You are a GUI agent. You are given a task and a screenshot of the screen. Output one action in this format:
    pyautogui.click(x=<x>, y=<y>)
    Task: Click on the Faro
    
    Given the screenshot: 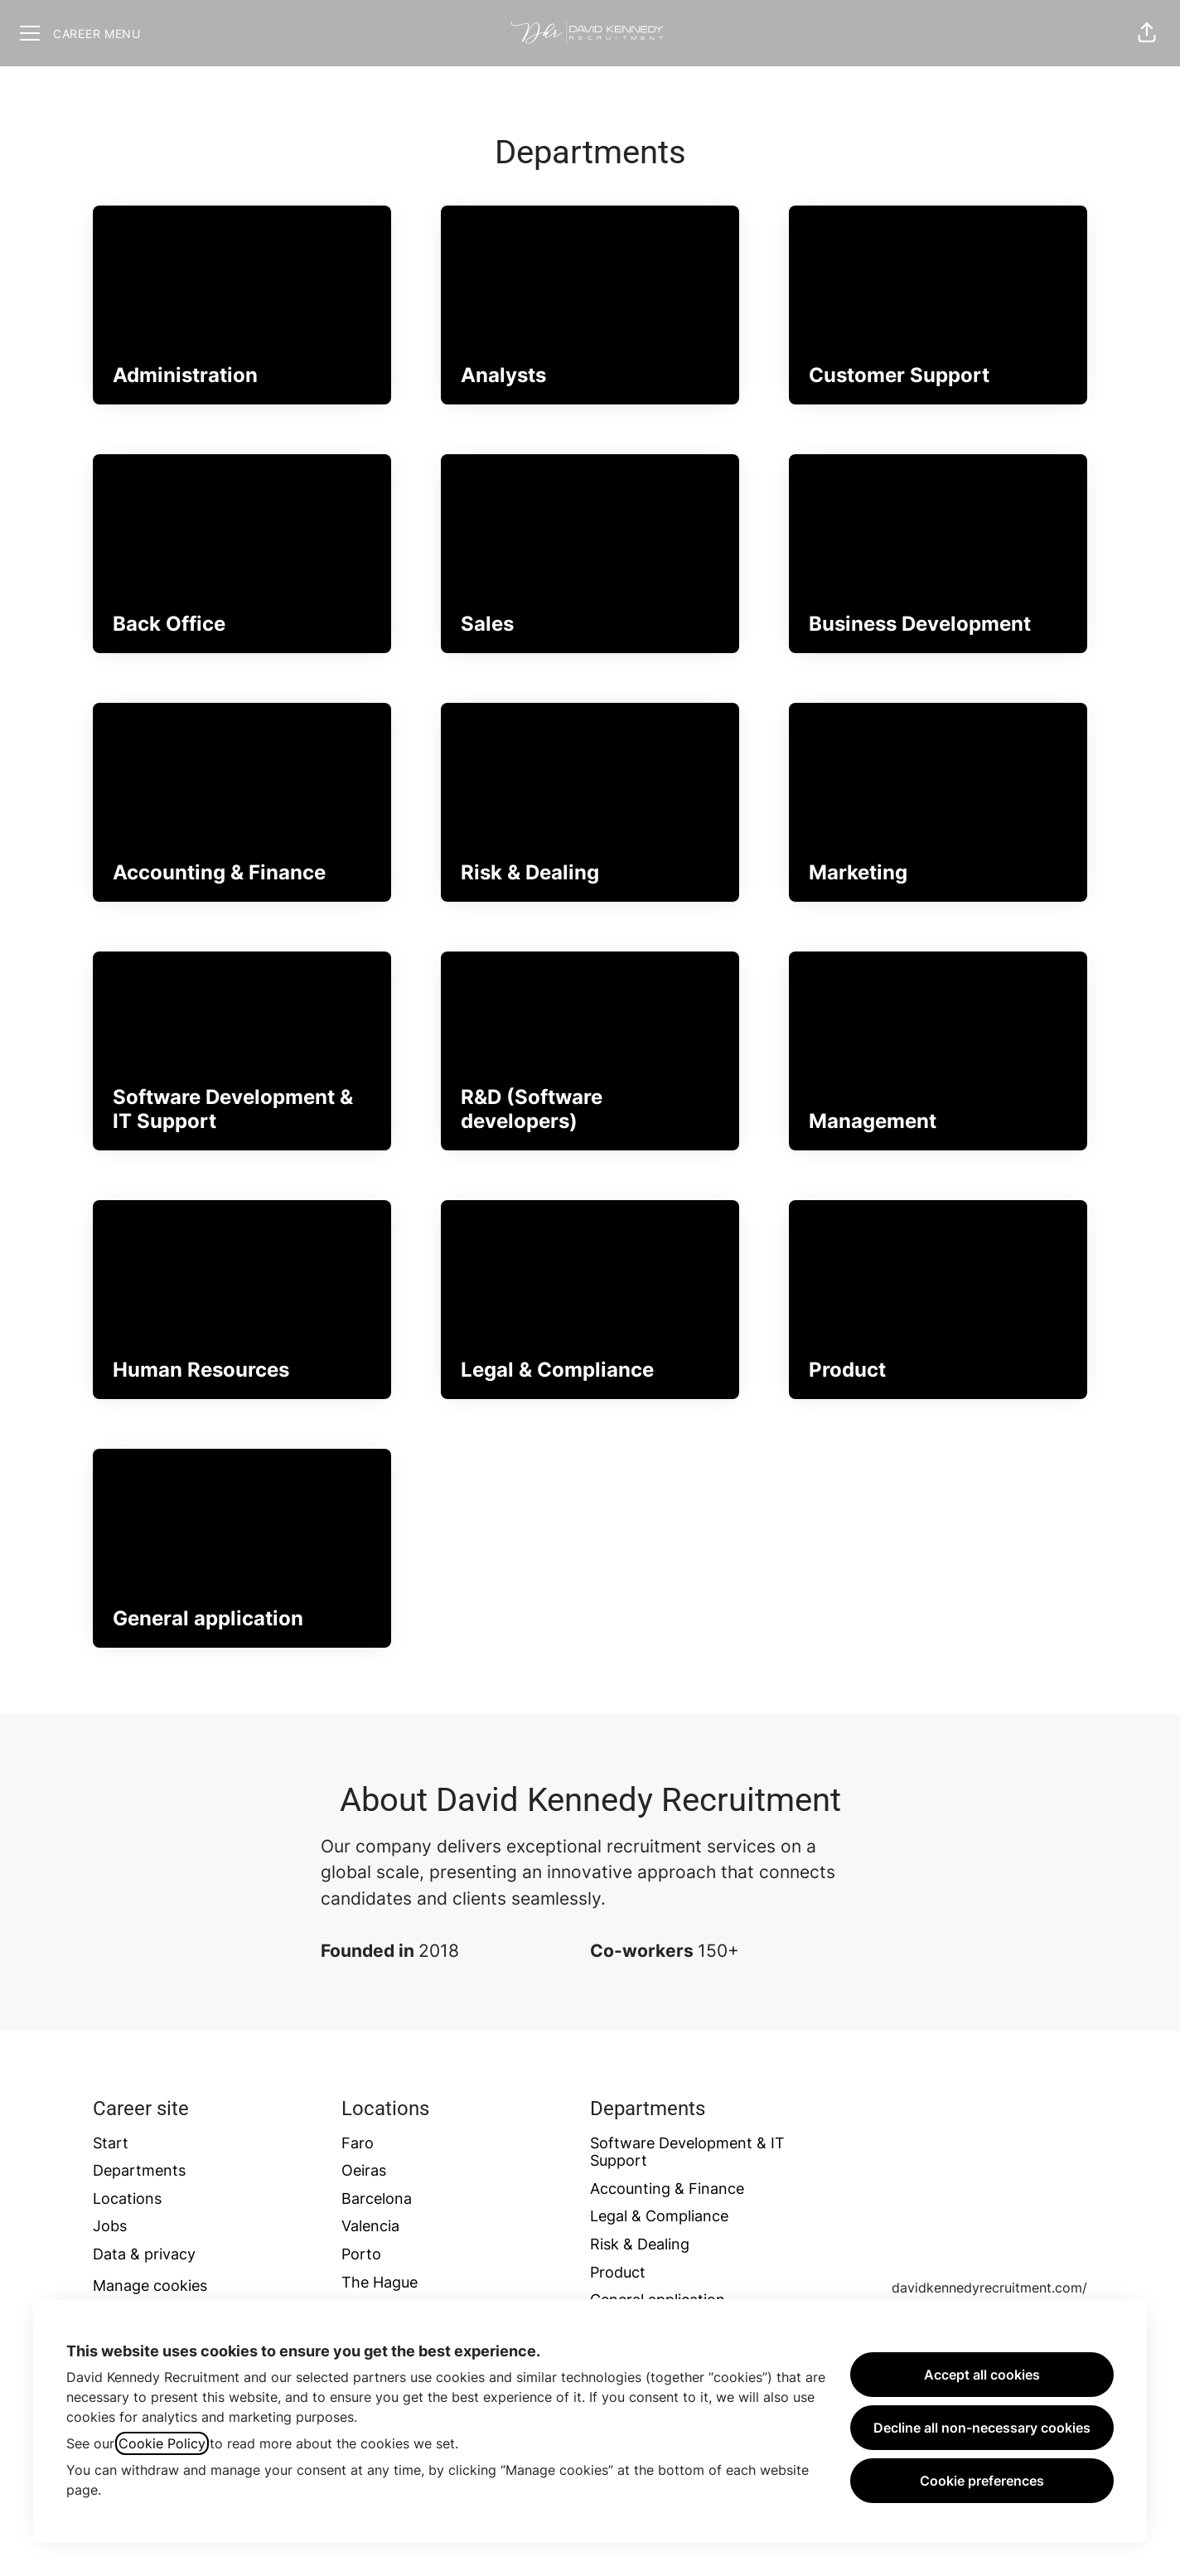 What is the action you would take?
    pyautogui.click(x=357, y=2143)
    